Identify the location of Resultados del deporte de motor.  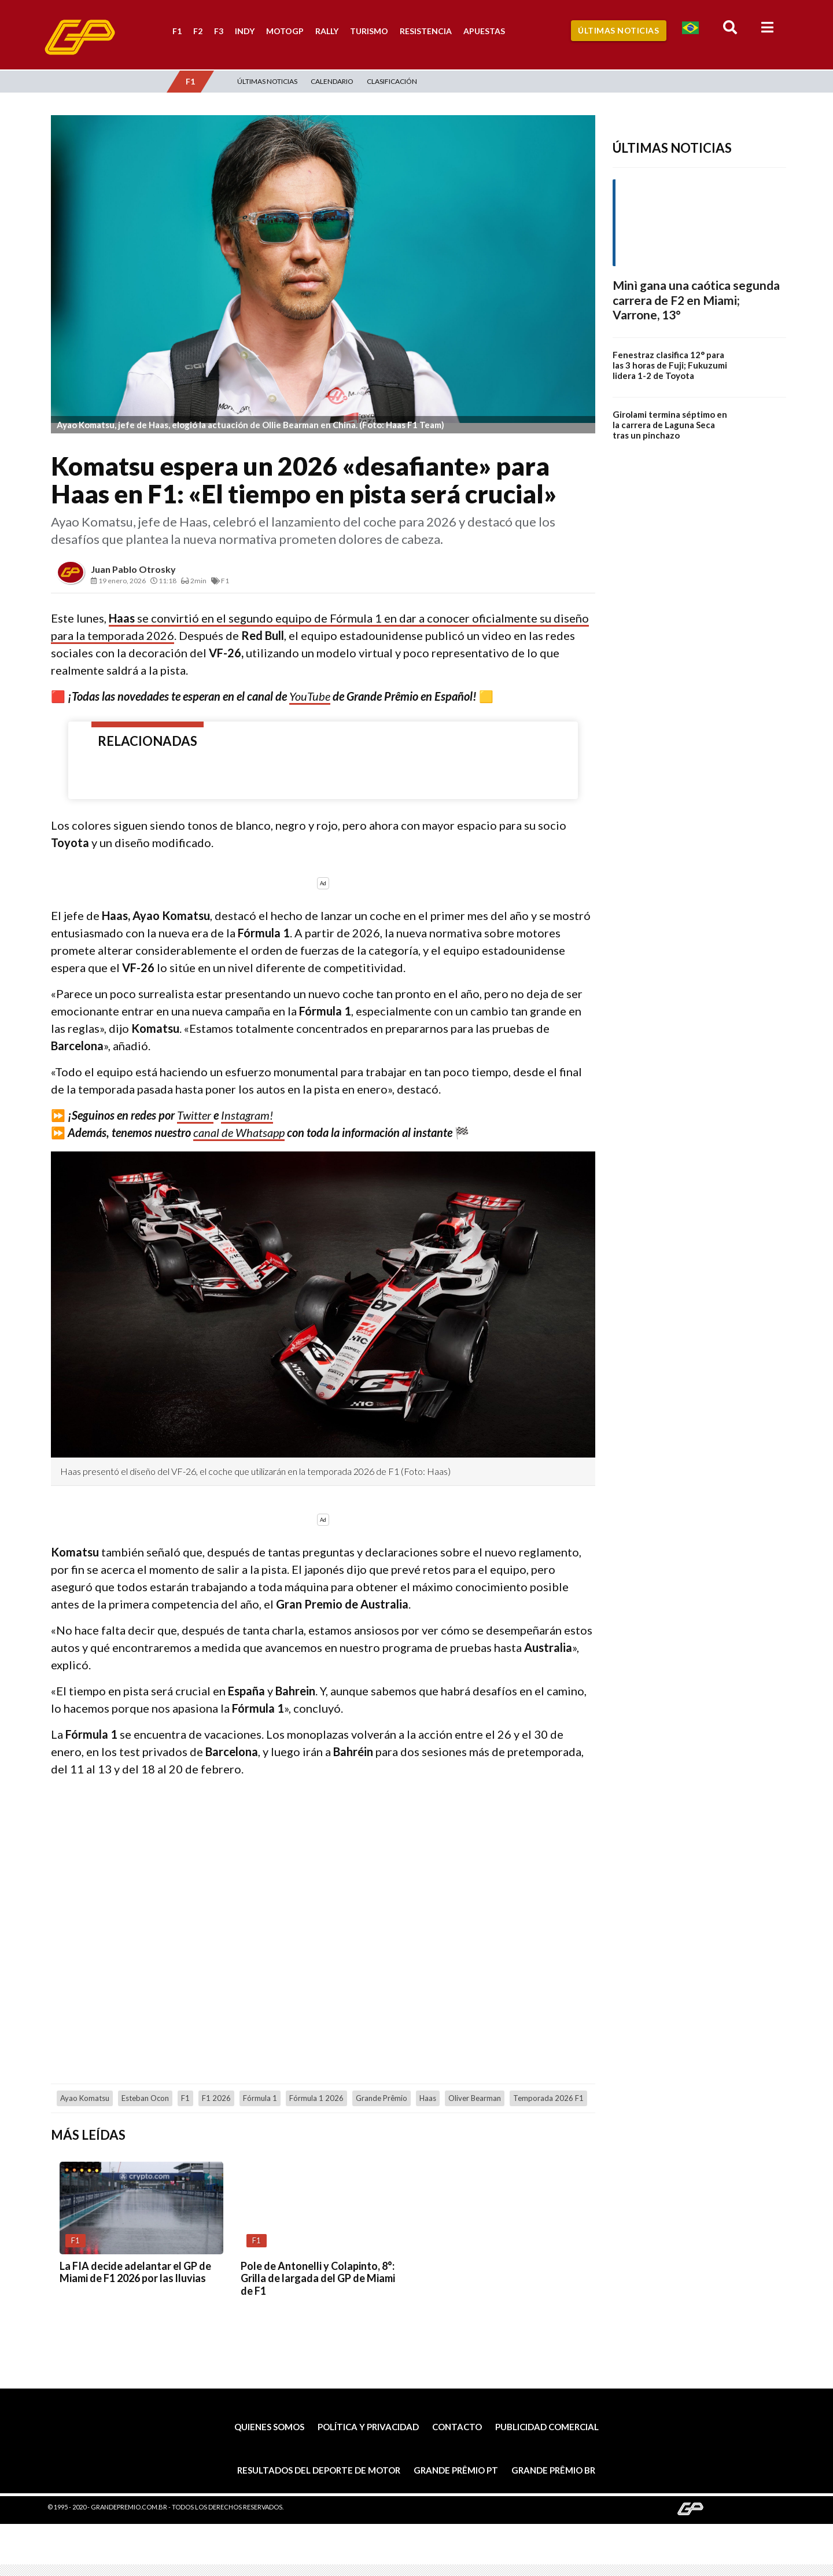
(318, 2470).